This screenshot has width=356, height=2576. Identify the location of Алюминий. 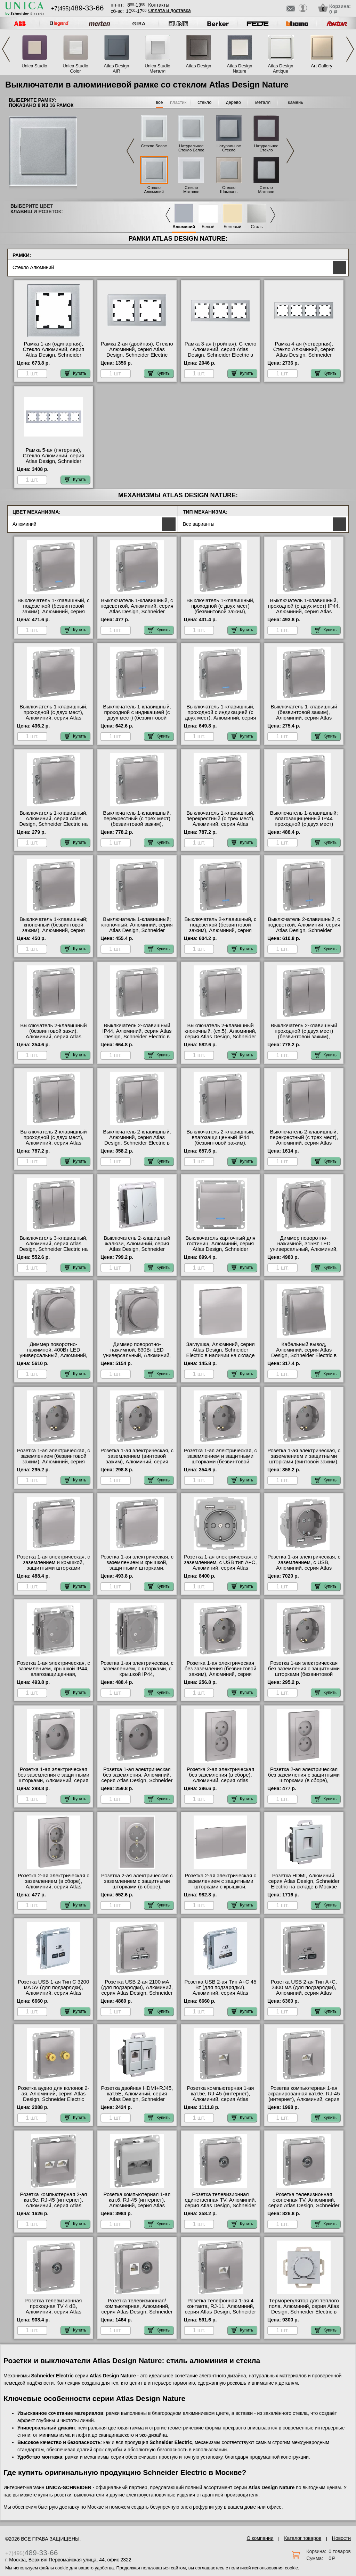
(183, 227).